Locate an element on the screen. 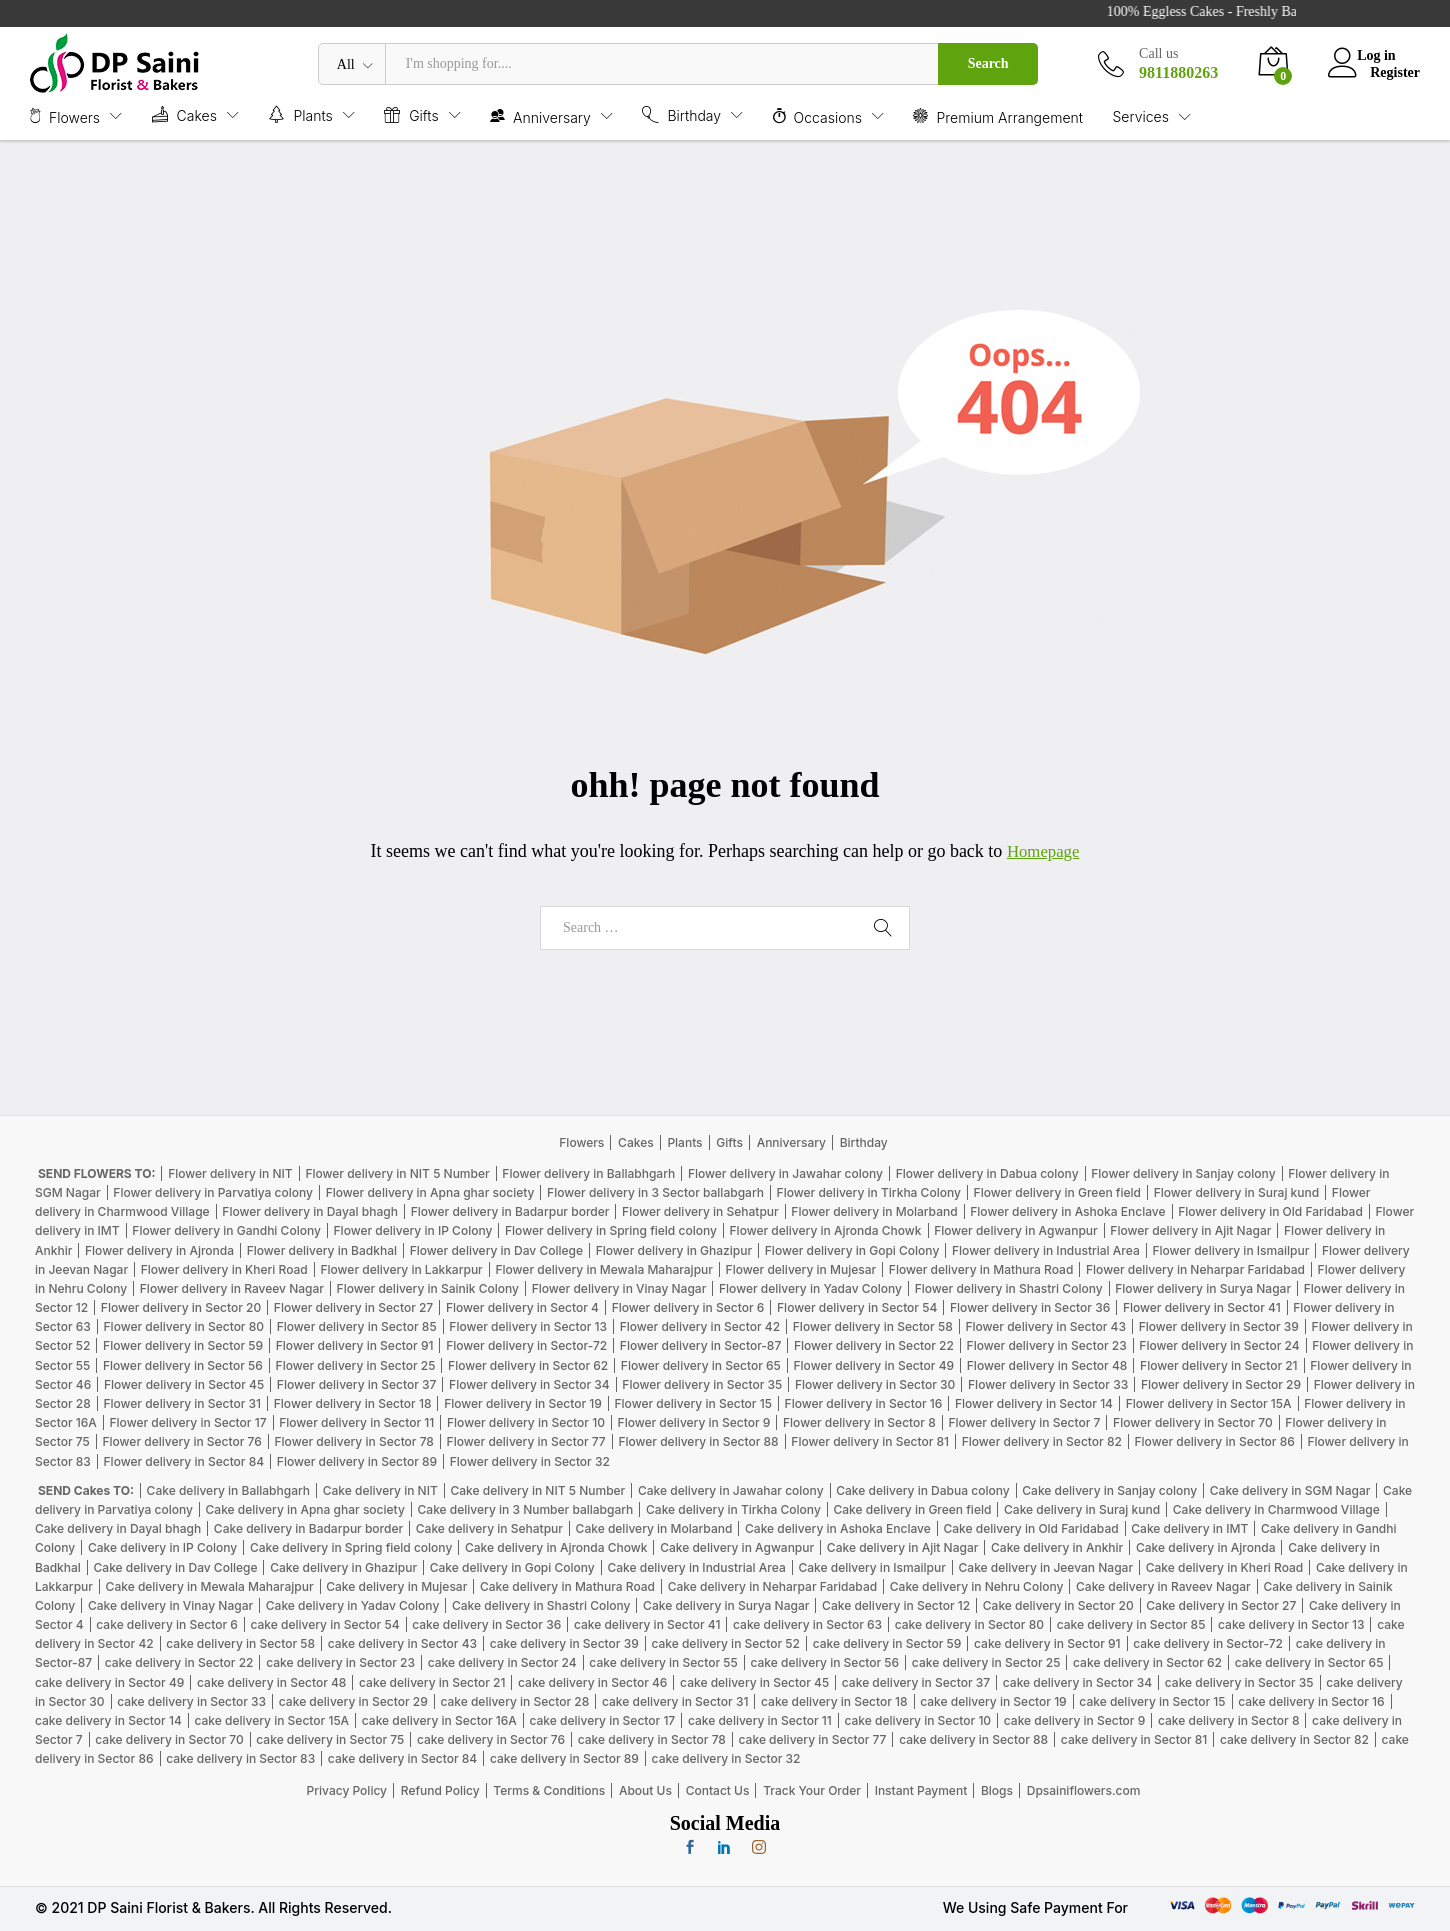  Flower delivery in Sector 89 is located at coordinates (357, 1461).